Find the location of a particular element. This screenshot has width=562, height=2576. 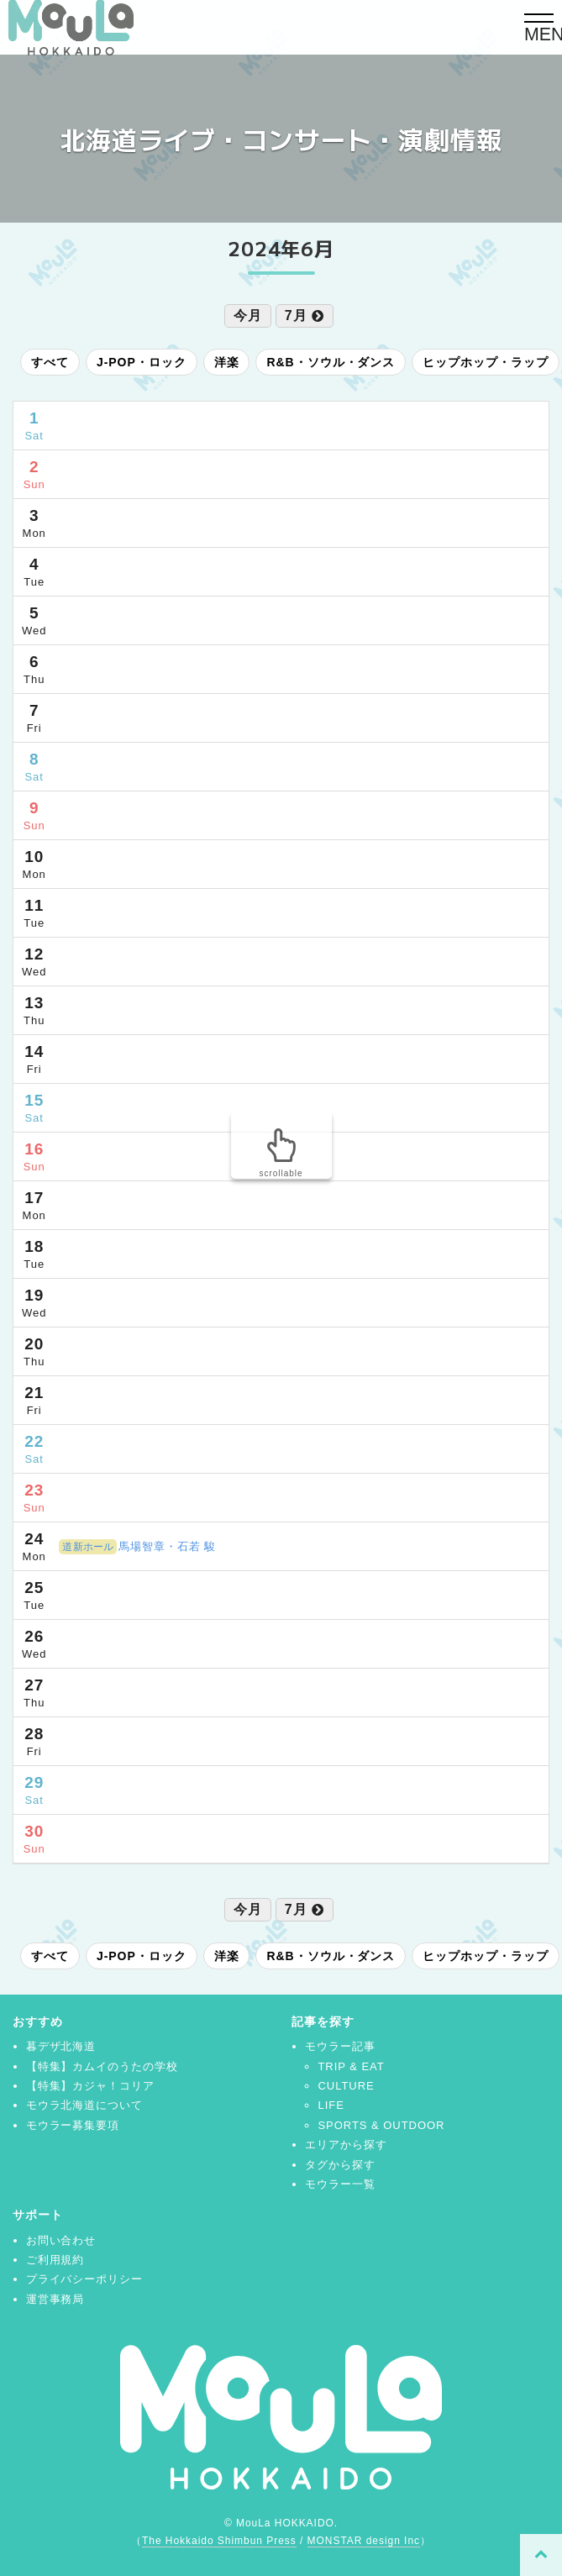

SPORTS & OUTDOOR is located at coordinates (381, 2125).